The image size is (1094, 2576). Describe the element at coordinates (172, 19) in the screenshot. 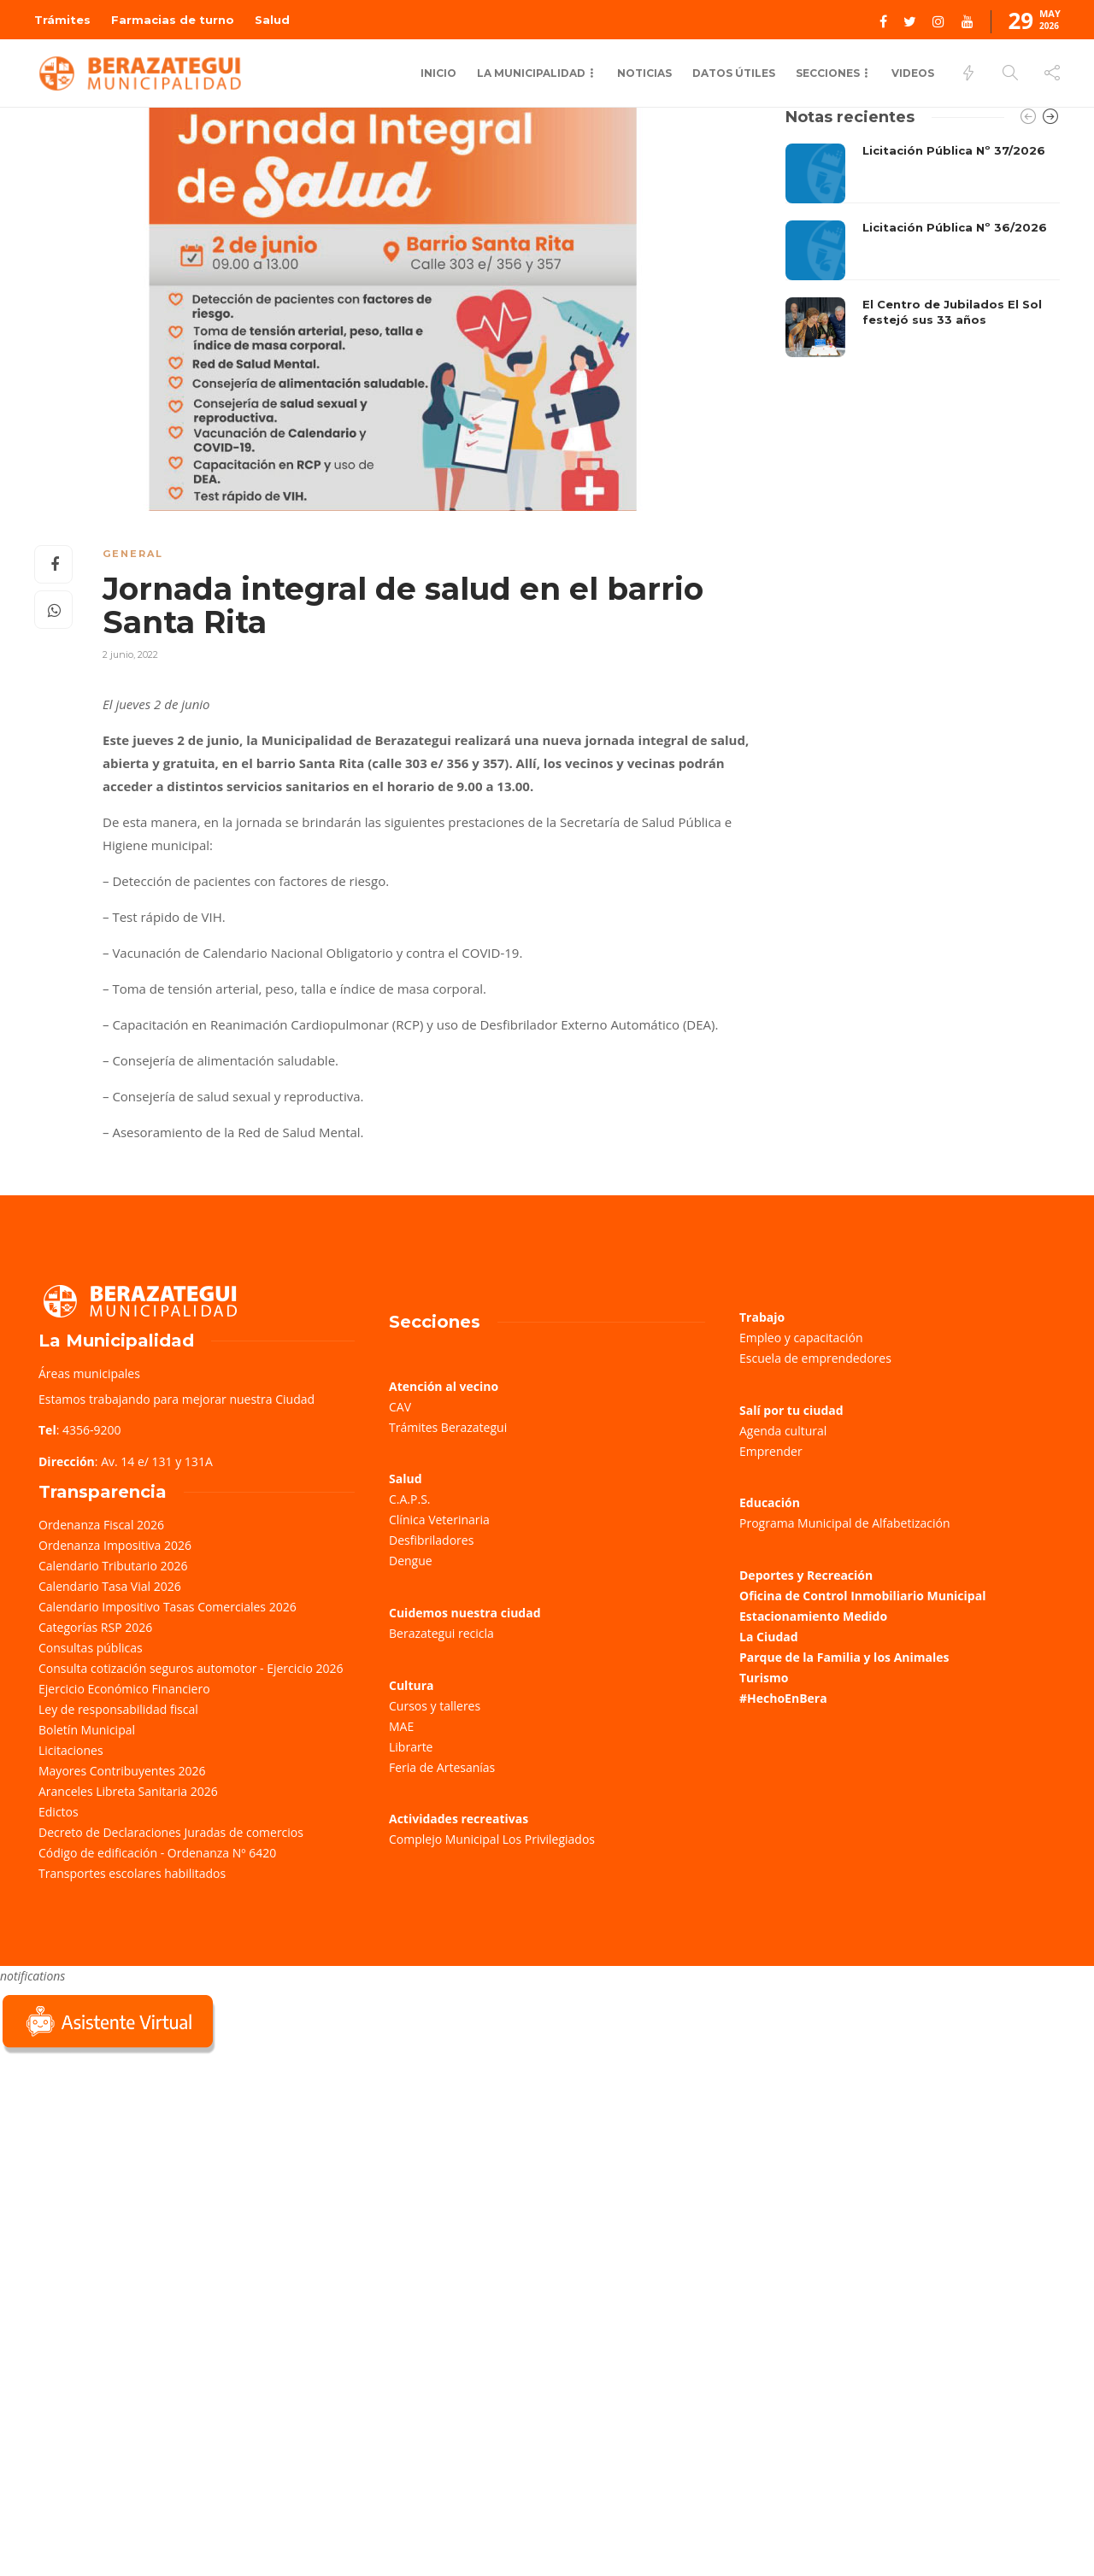

I see `Farmacias de turno` at that location.